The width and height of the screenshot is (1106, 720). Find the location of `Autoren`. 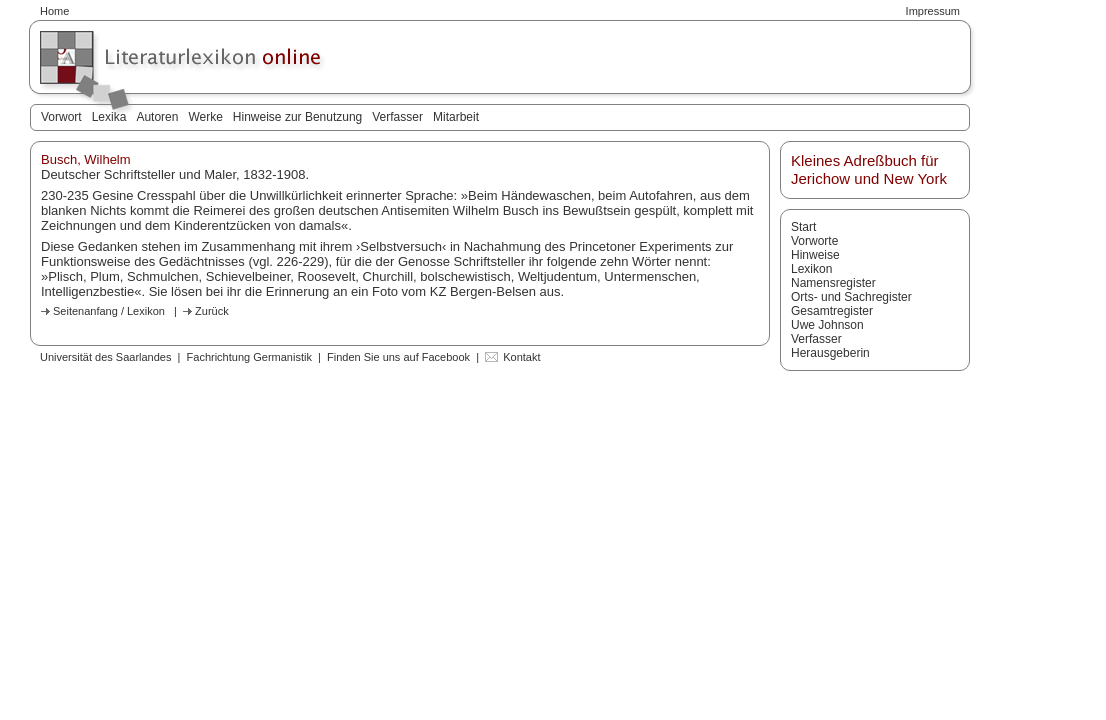

Autoren is located at coordinates (157, 117).